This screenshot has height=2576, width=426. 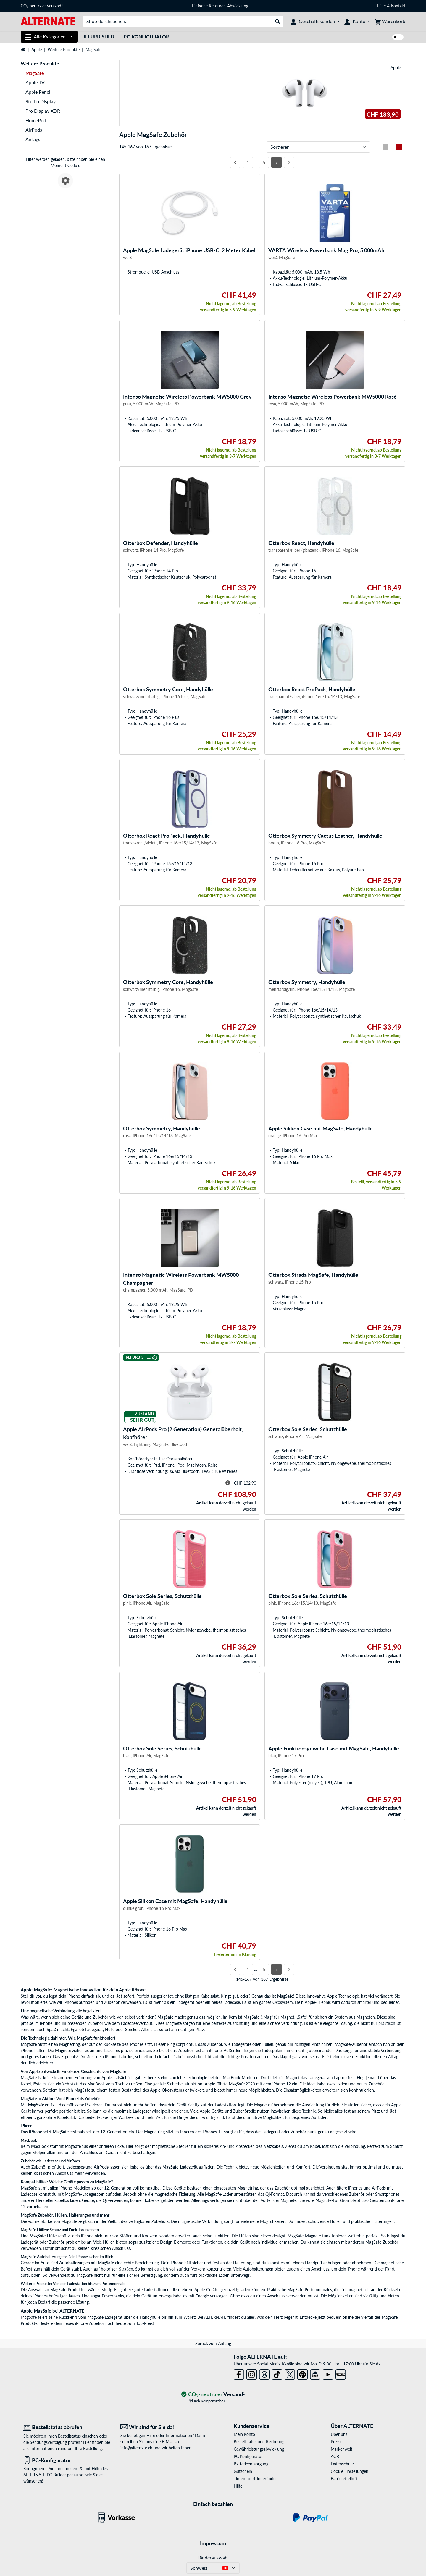 I want to click on Bestellstatus und Rechnung, so click(x=259, y=2441).